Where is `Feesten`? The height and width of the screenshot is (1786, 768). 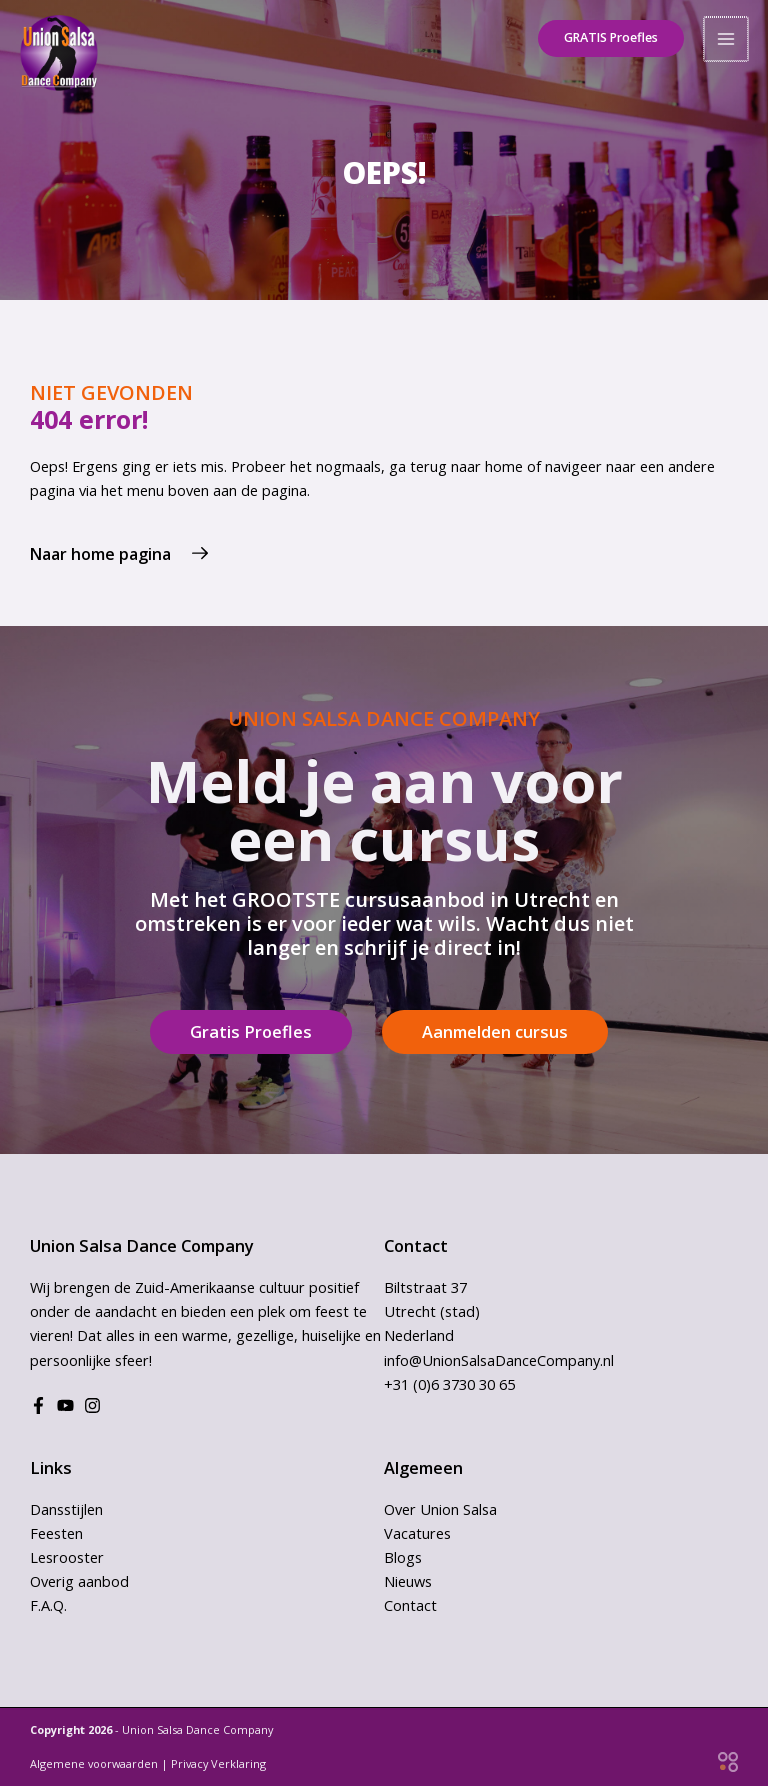 Feesten is located at coordinates (56, 1533).